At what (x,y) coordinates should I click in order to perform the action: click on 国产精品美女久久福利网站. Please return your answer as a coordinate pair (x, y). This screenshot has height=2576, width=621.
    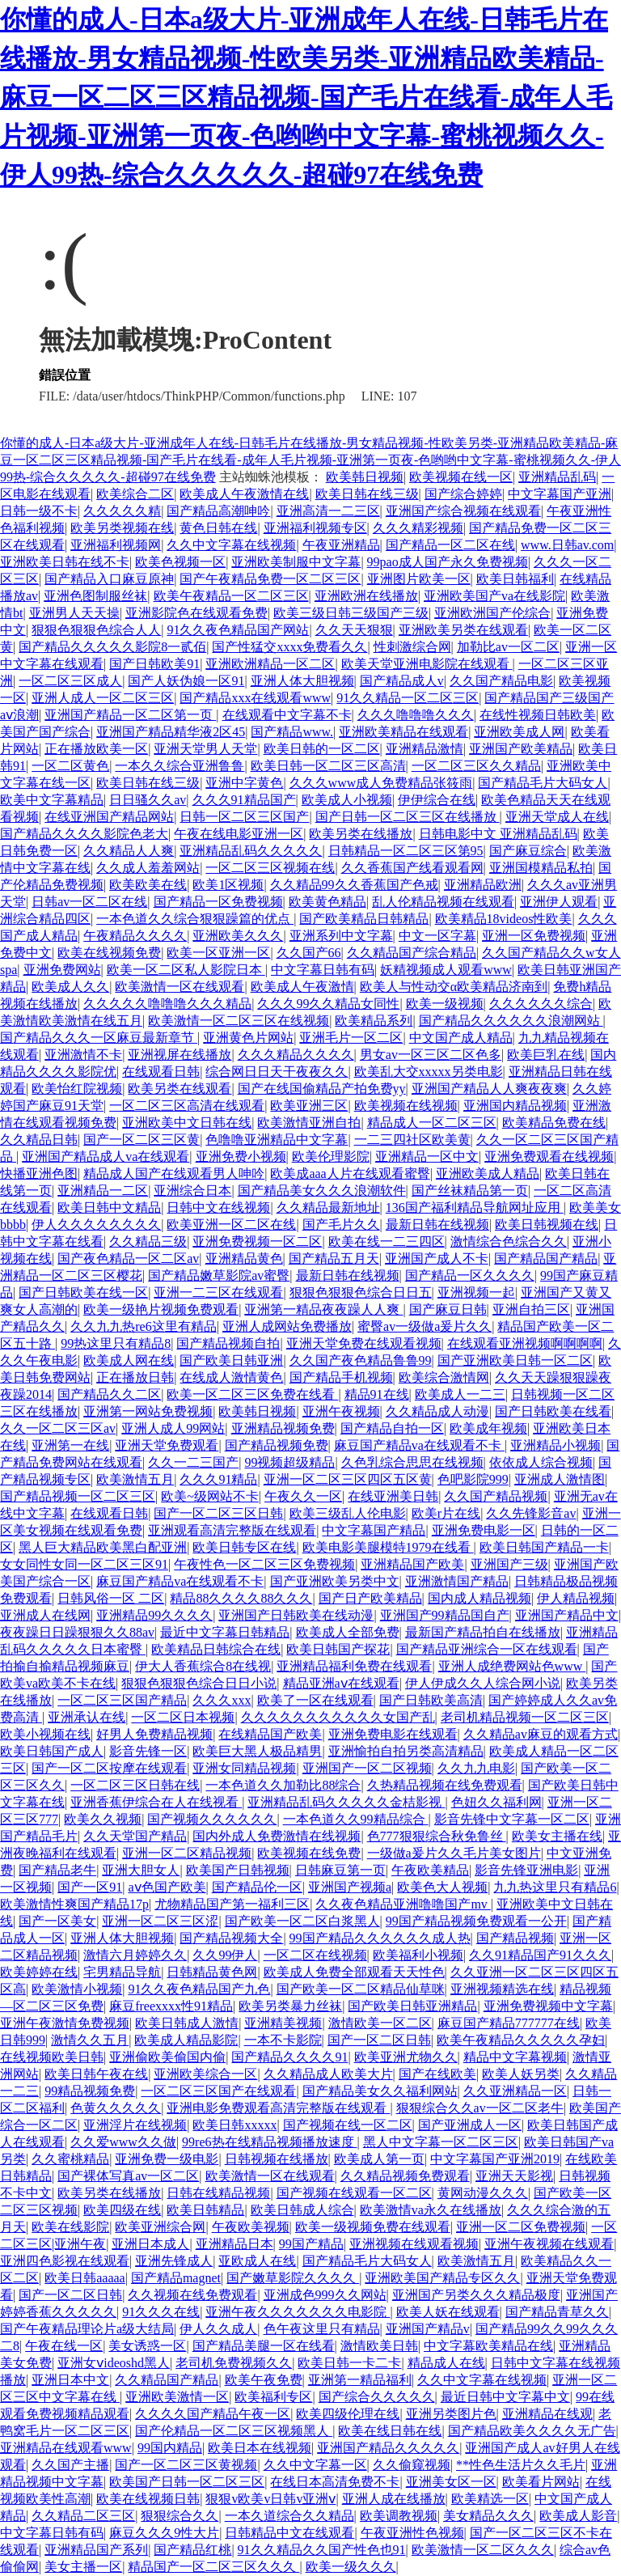
    Looking at the image, I should click on (380, 2091).